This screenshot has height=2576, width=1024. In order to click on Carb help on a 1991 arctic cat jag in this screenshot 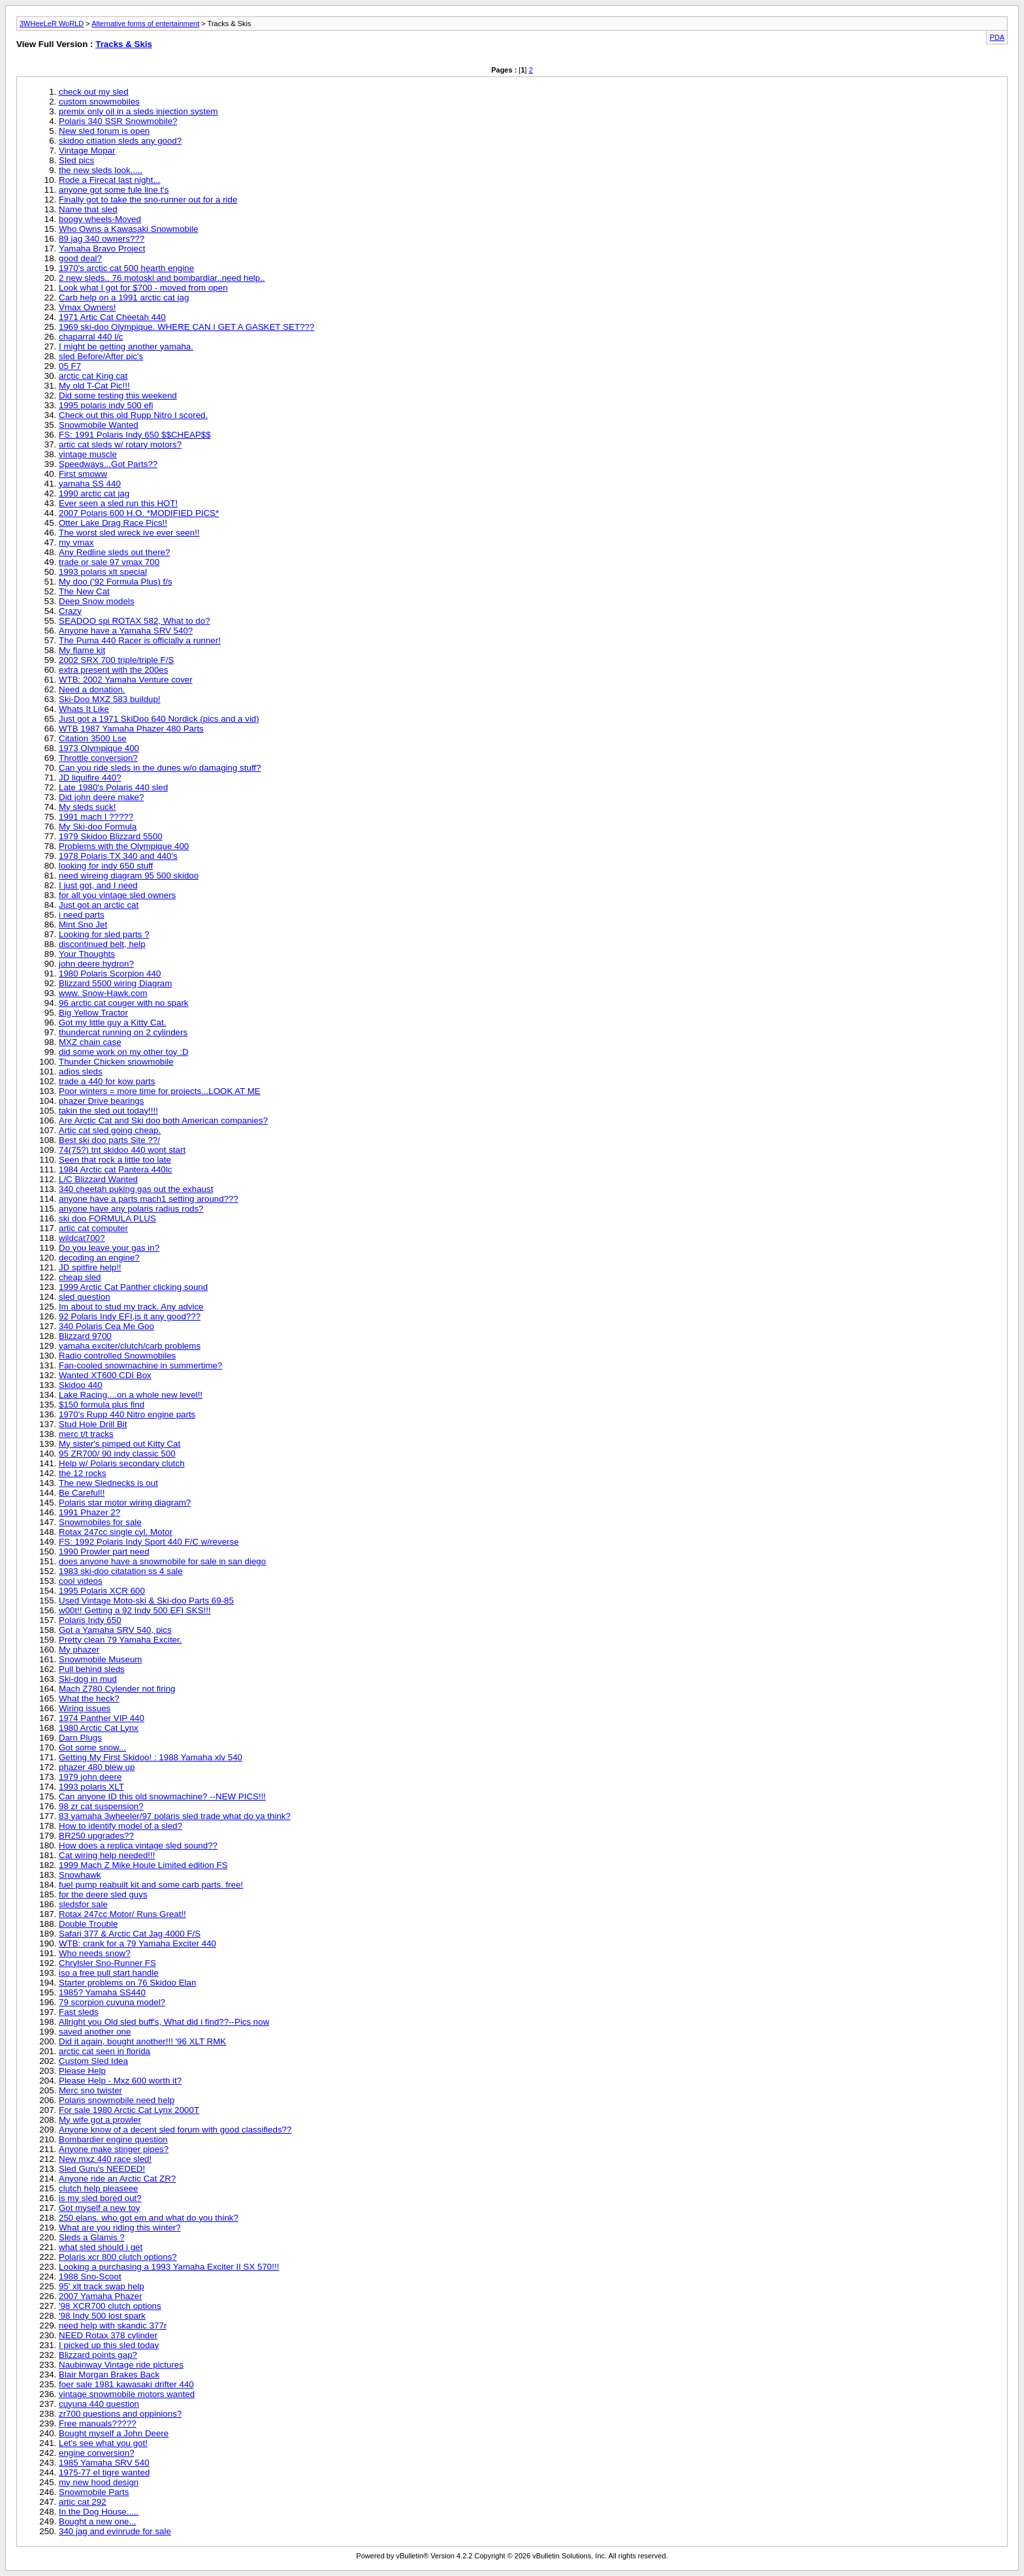, I will do `click(124, 297)`.